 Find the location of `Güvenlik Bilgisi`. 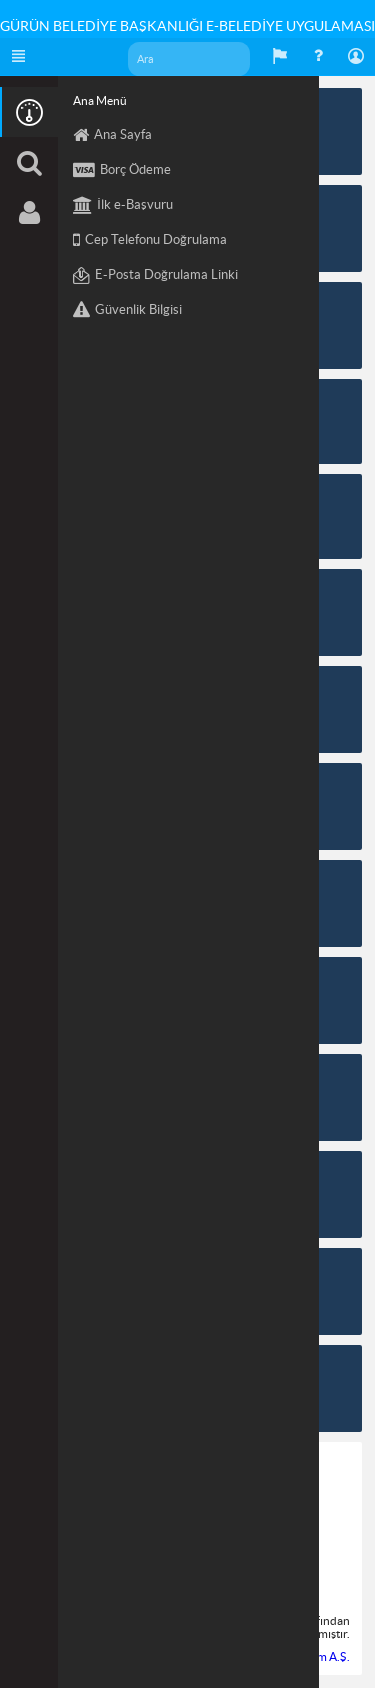

Güvenlik Bilgisi is located at coordinates (127, 310).